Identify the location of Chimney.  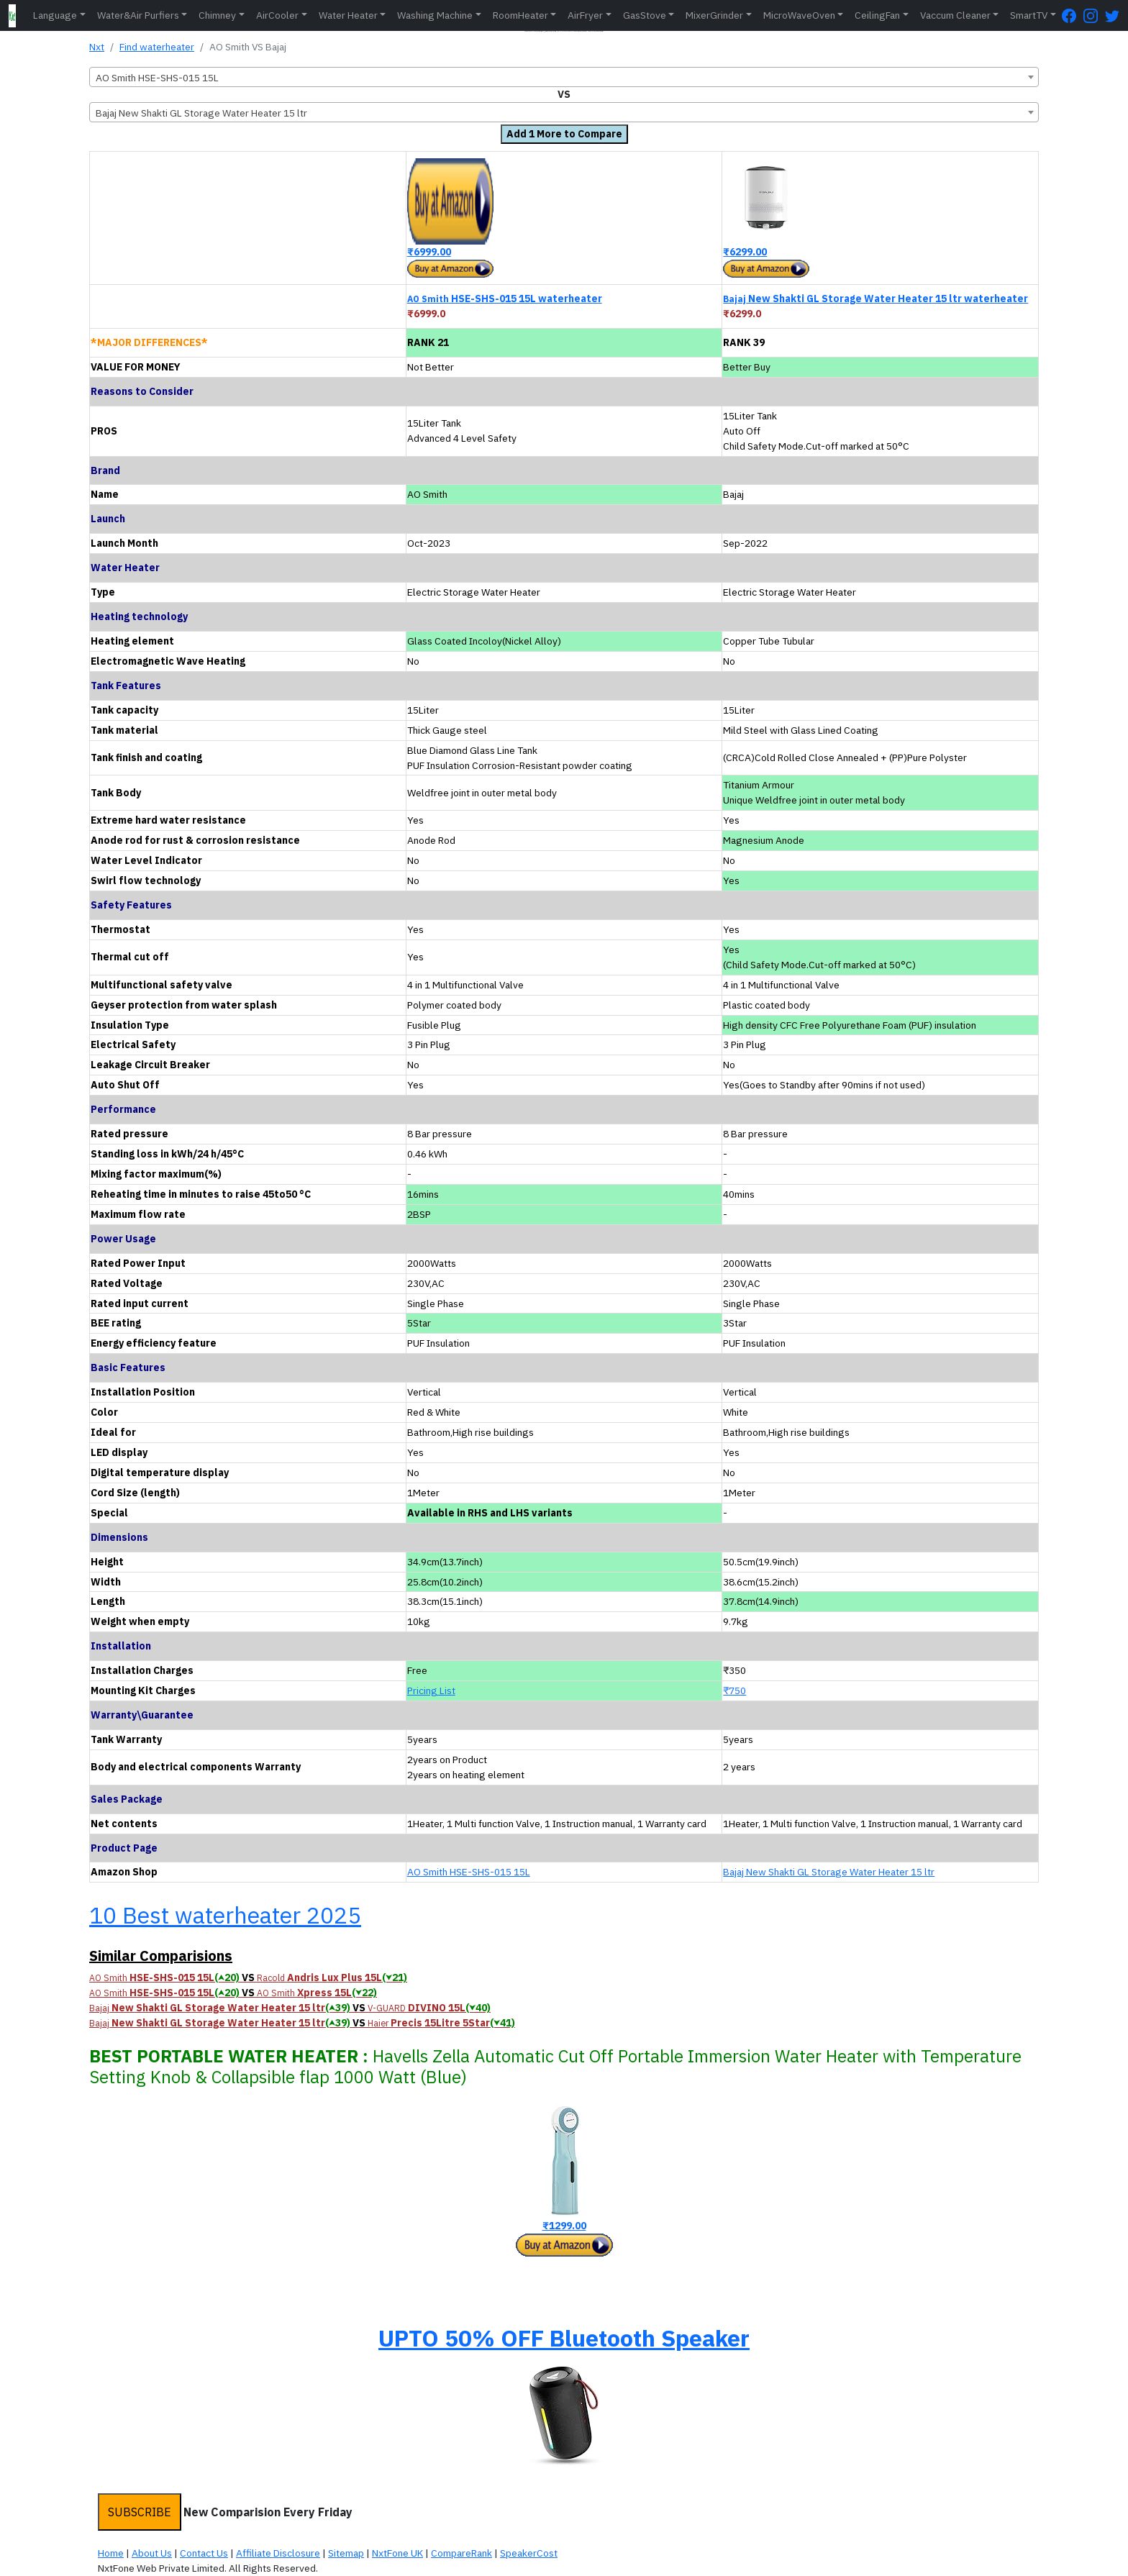
(217, 15).